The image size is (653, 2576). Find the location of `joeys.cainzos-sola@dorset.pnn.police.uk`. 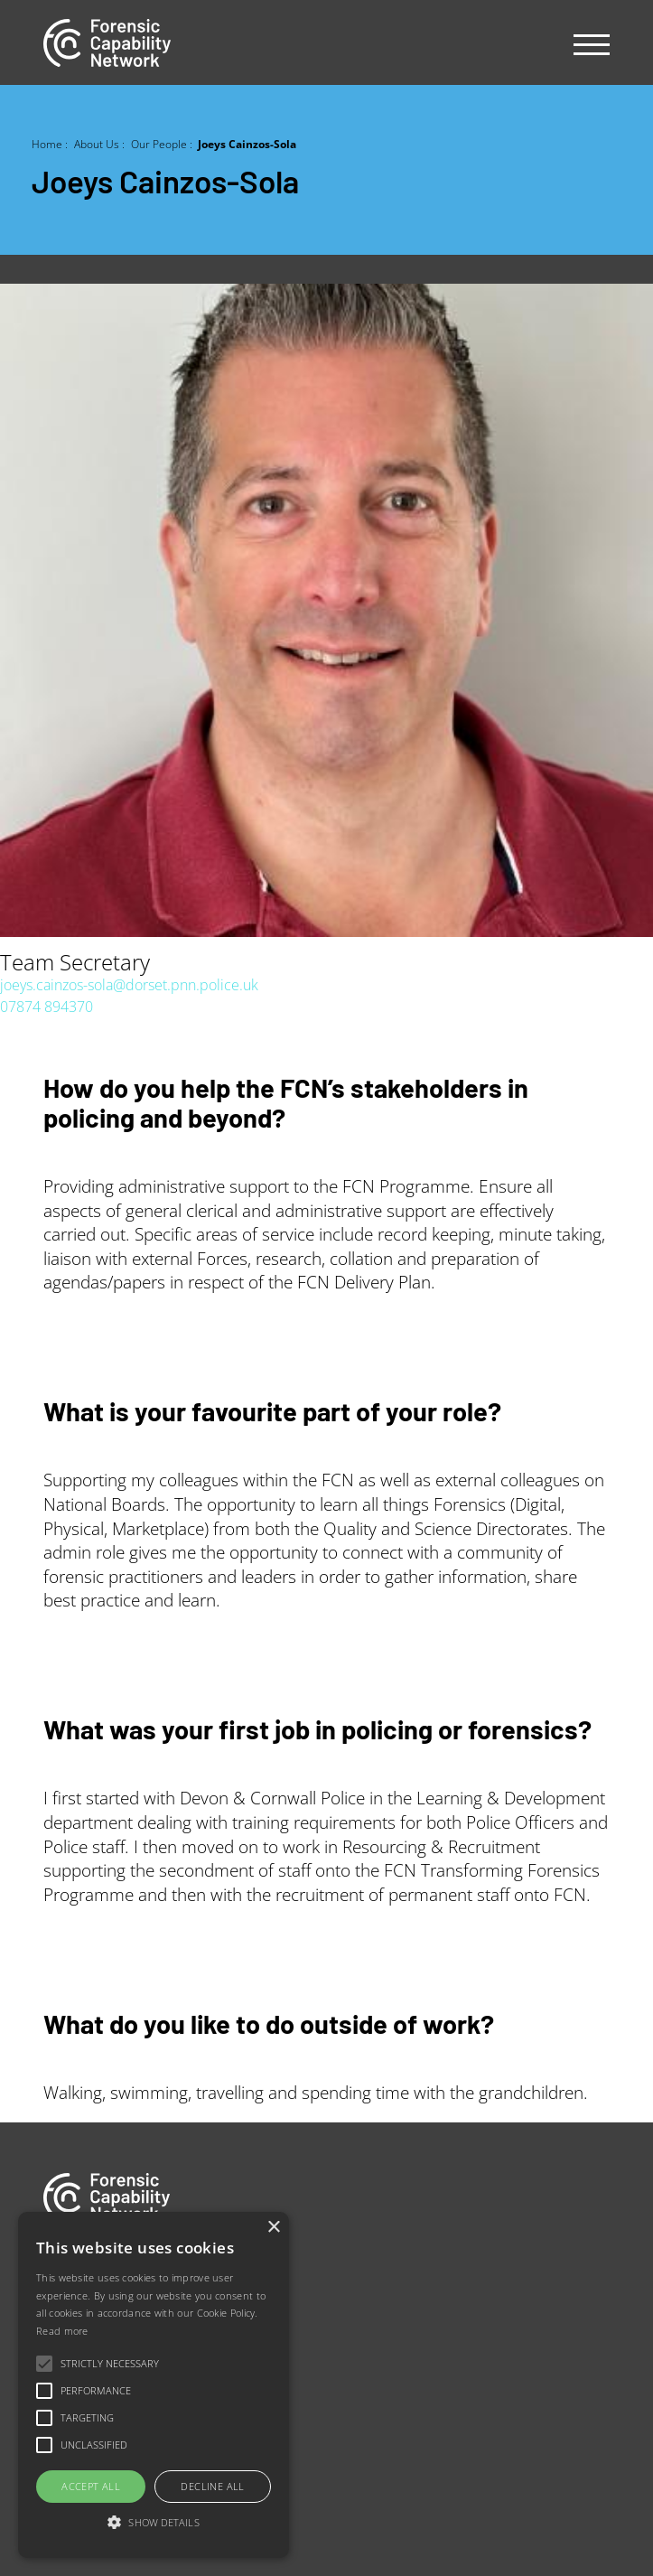

joeys.cainzos-sola@dorset.pnn.police.uk is located at coordinates (129, 984).